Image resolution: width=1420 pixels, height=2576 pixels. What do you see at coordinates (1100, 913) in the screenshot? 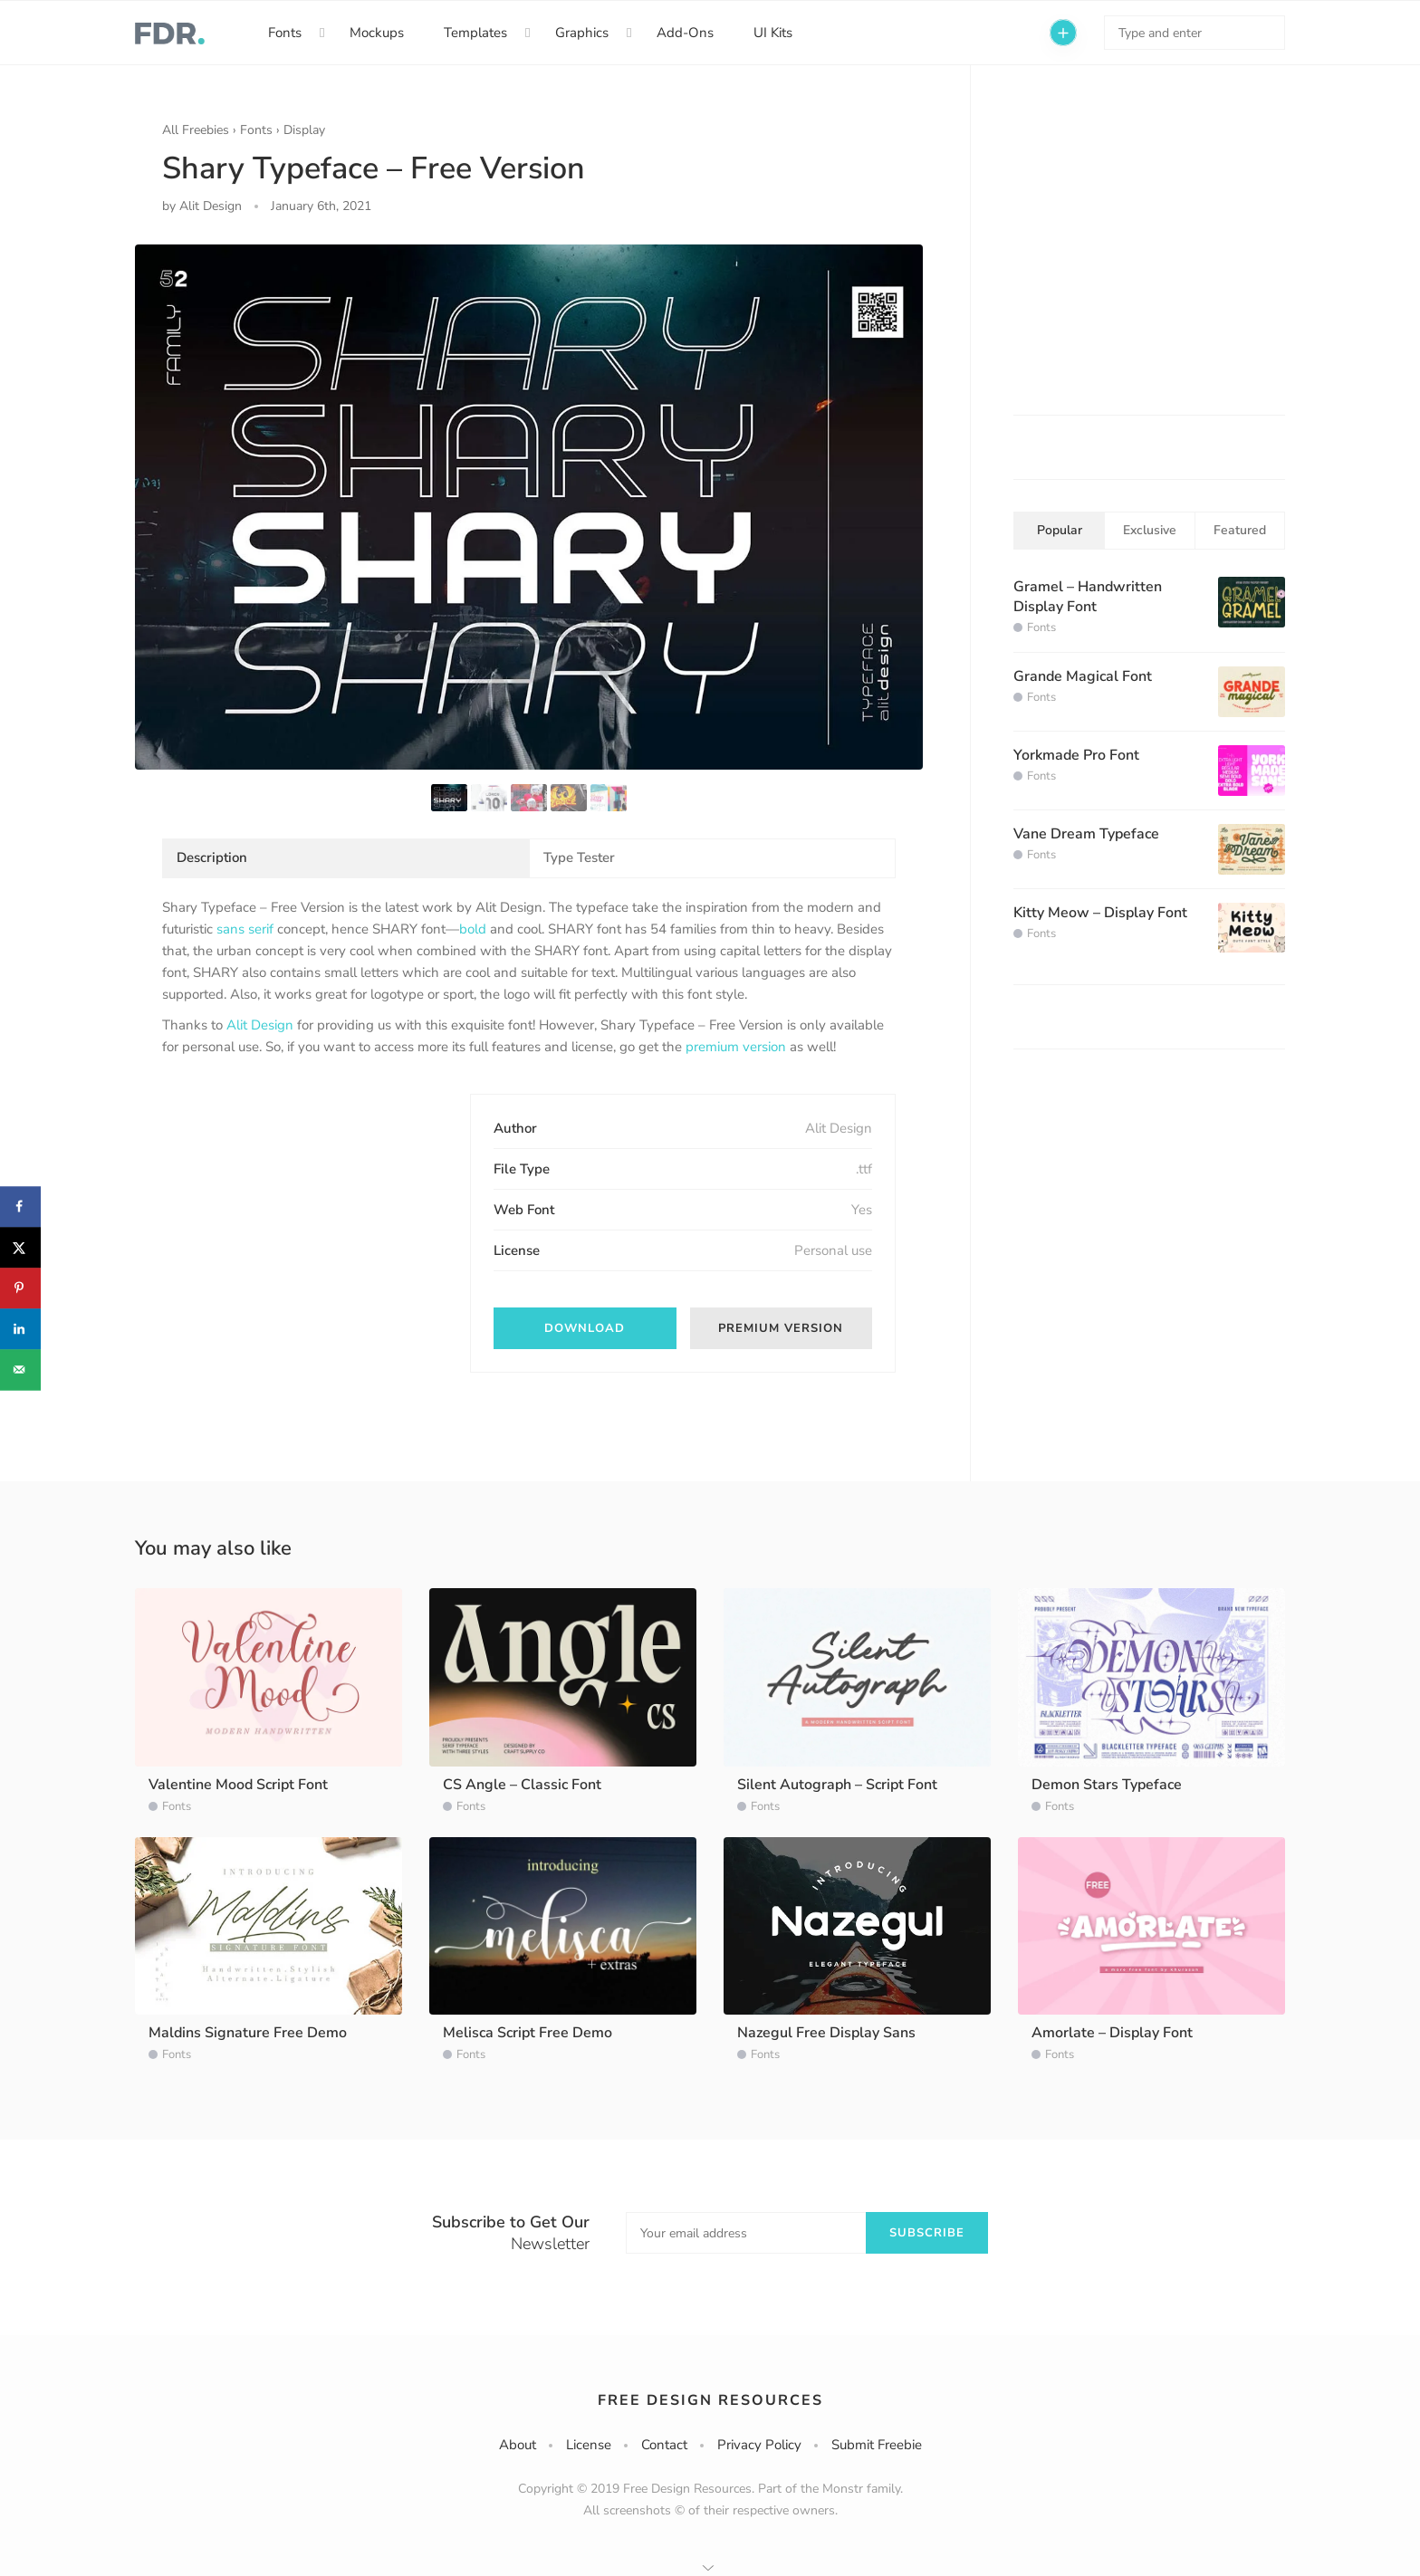
I see `Kitty Meow – Display Font` at bounding box center [1100, 913].